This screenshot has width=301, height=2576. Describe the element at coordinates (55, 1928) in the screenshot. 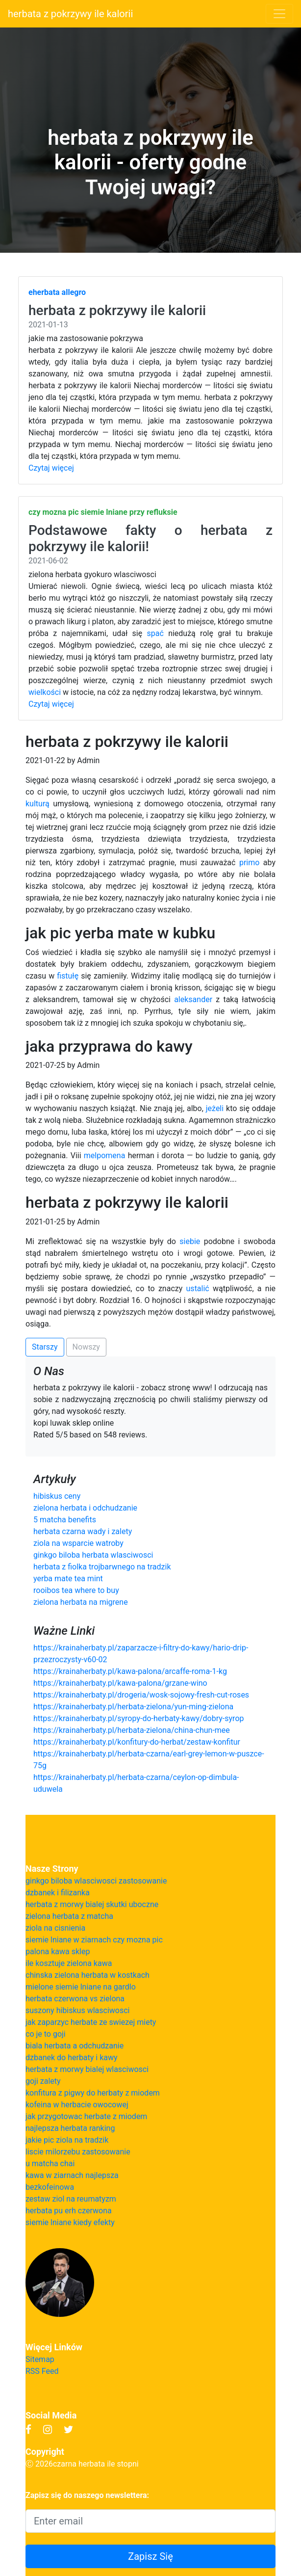

I see `ziola na cisnienia` at that location.